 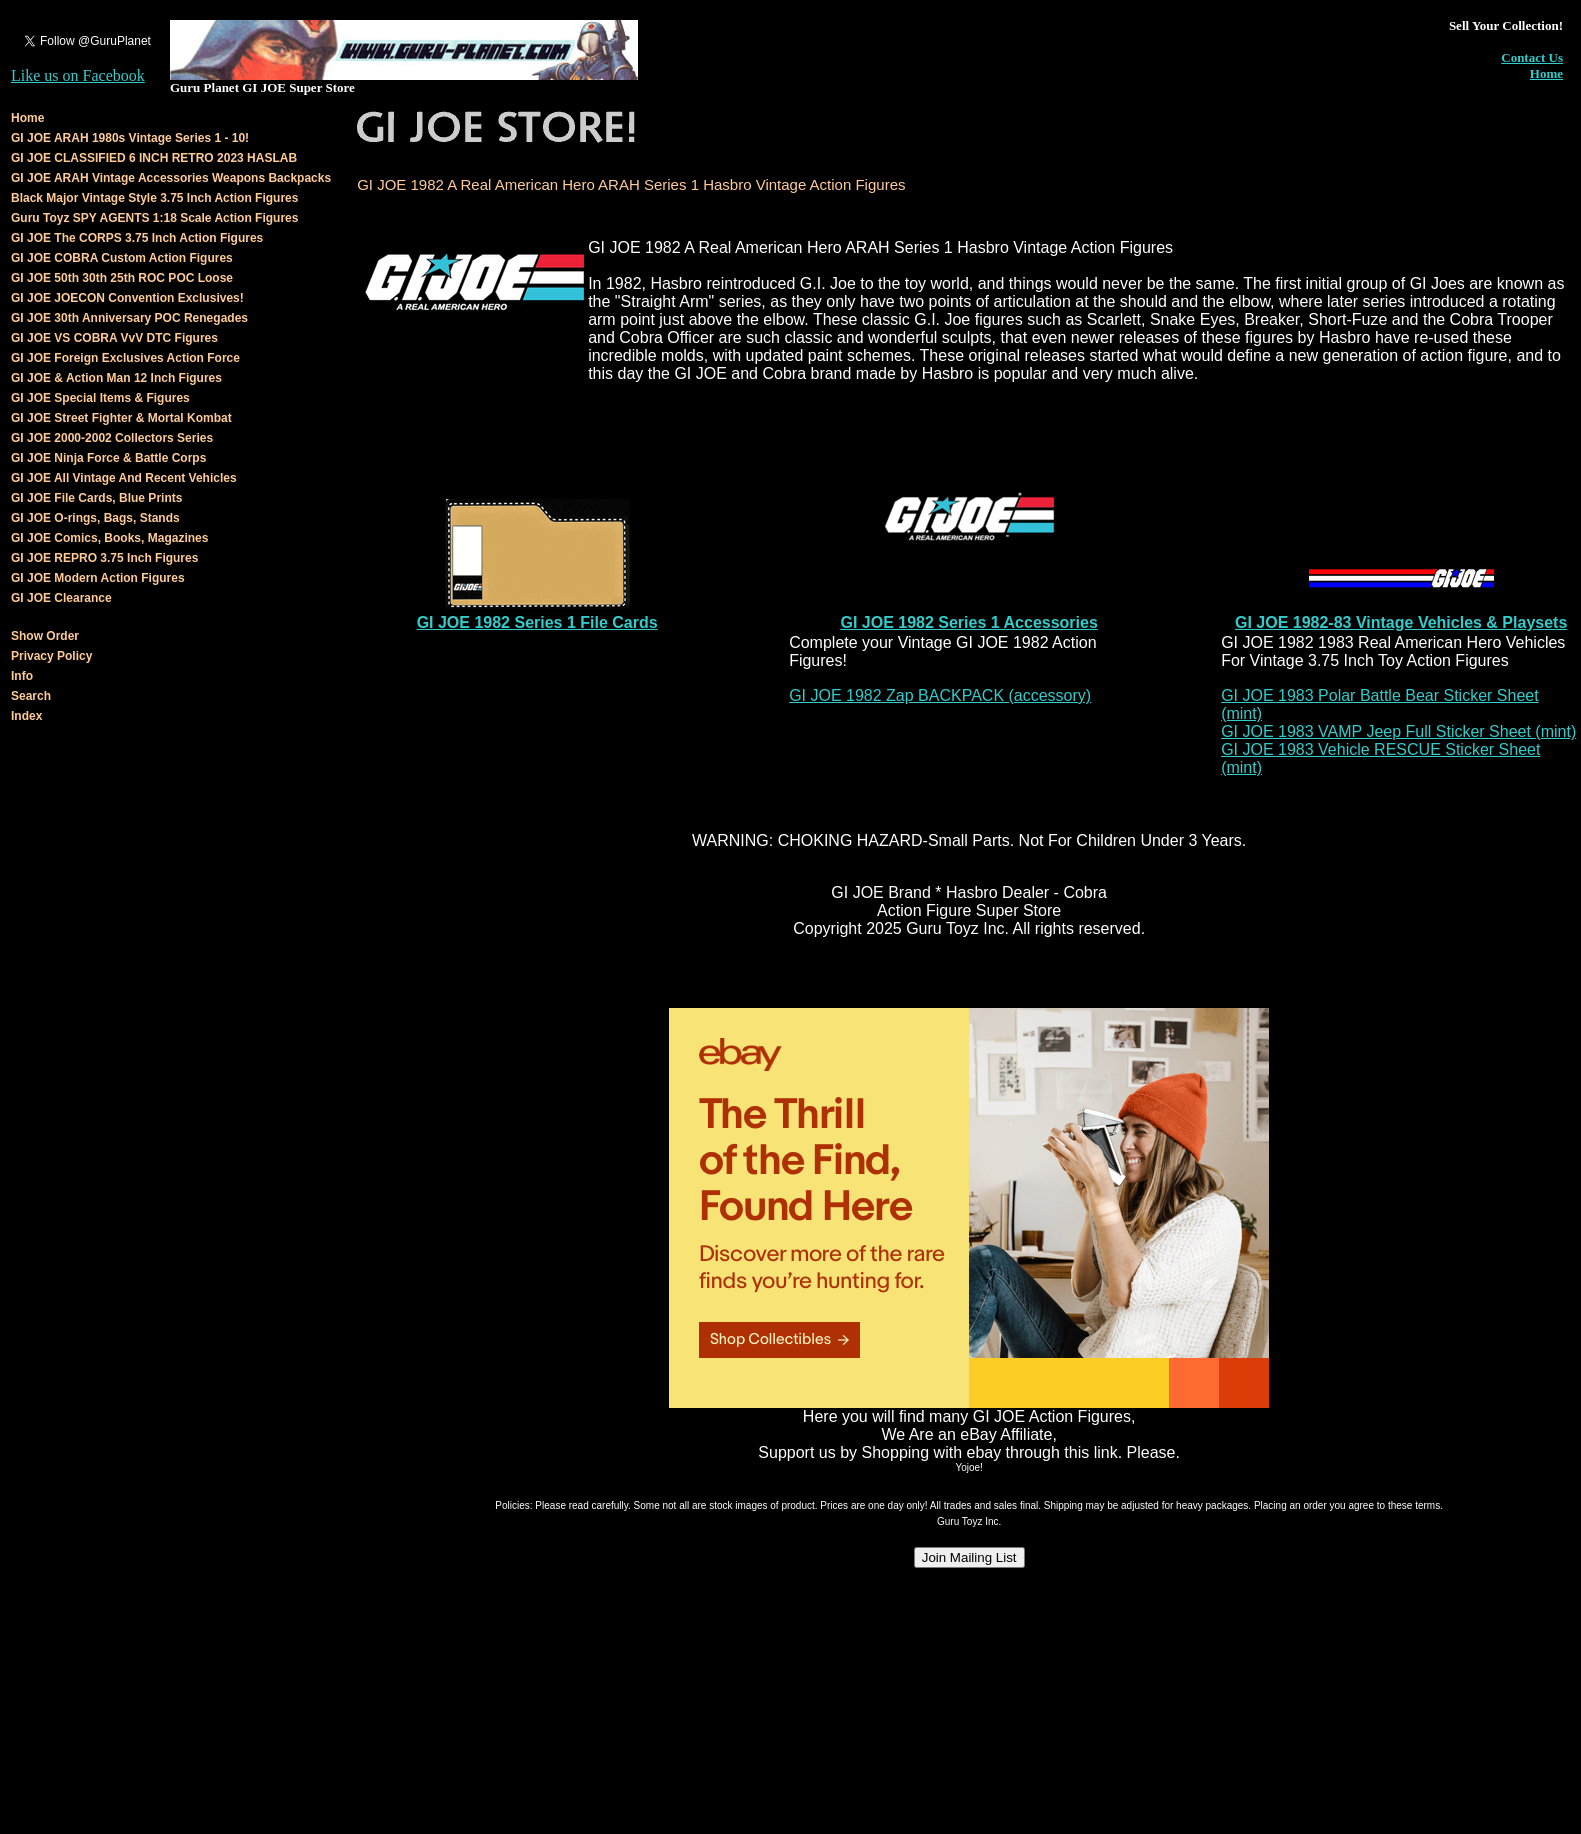 What do you see at coordinates (78, 75) in the screenshot?
I see `Like us on Facebook` at bounding box center [78, 75].